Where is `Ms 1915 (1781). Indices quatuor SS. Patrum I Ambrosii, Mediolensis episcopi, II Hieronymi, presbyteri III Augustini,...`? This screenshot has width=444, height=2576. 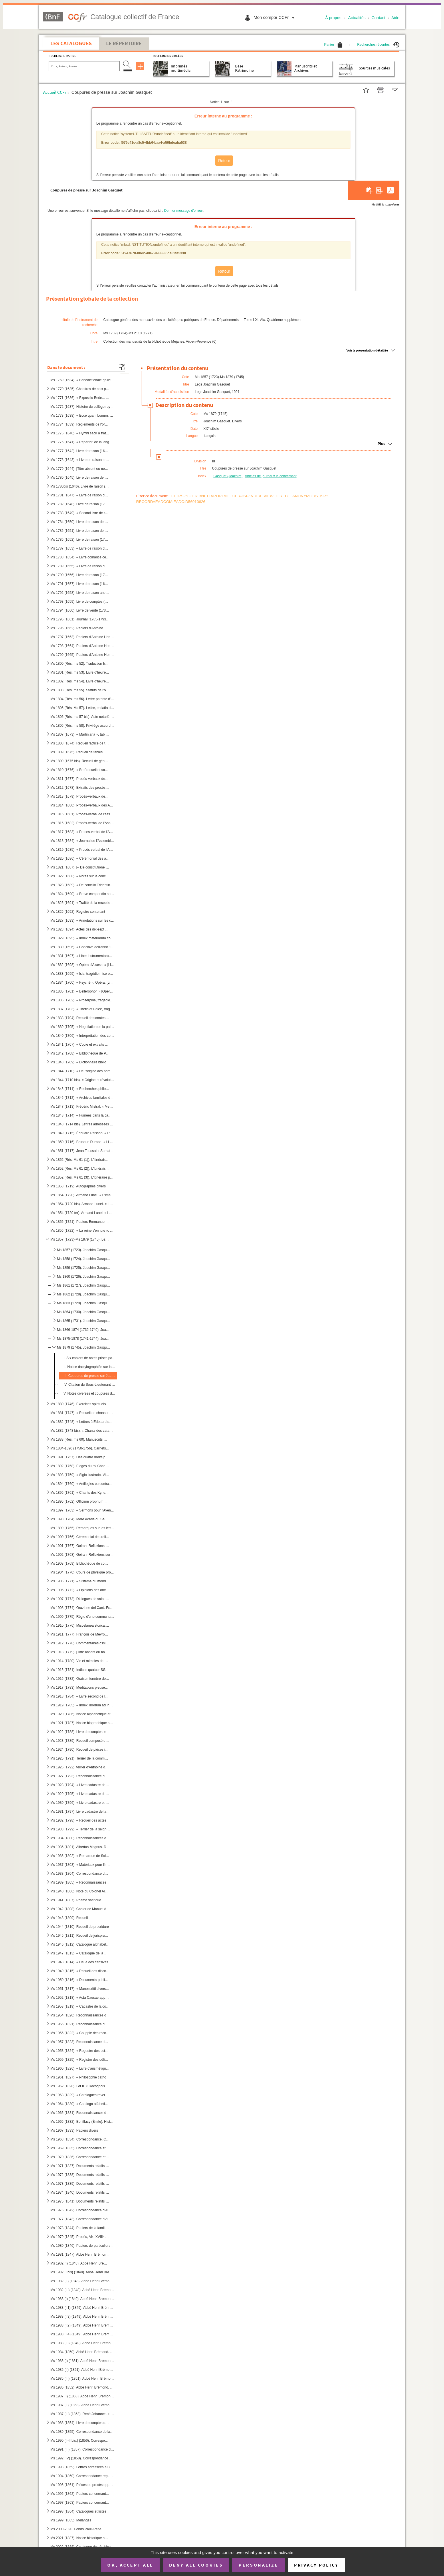
Ms 1915 (1781). Indices quatuor SS. Patrum I Ambrosii, Mediolensis episcopi, II Hieronymi, presbyteri III Augustini,... is located at coordinates (80, 1670).